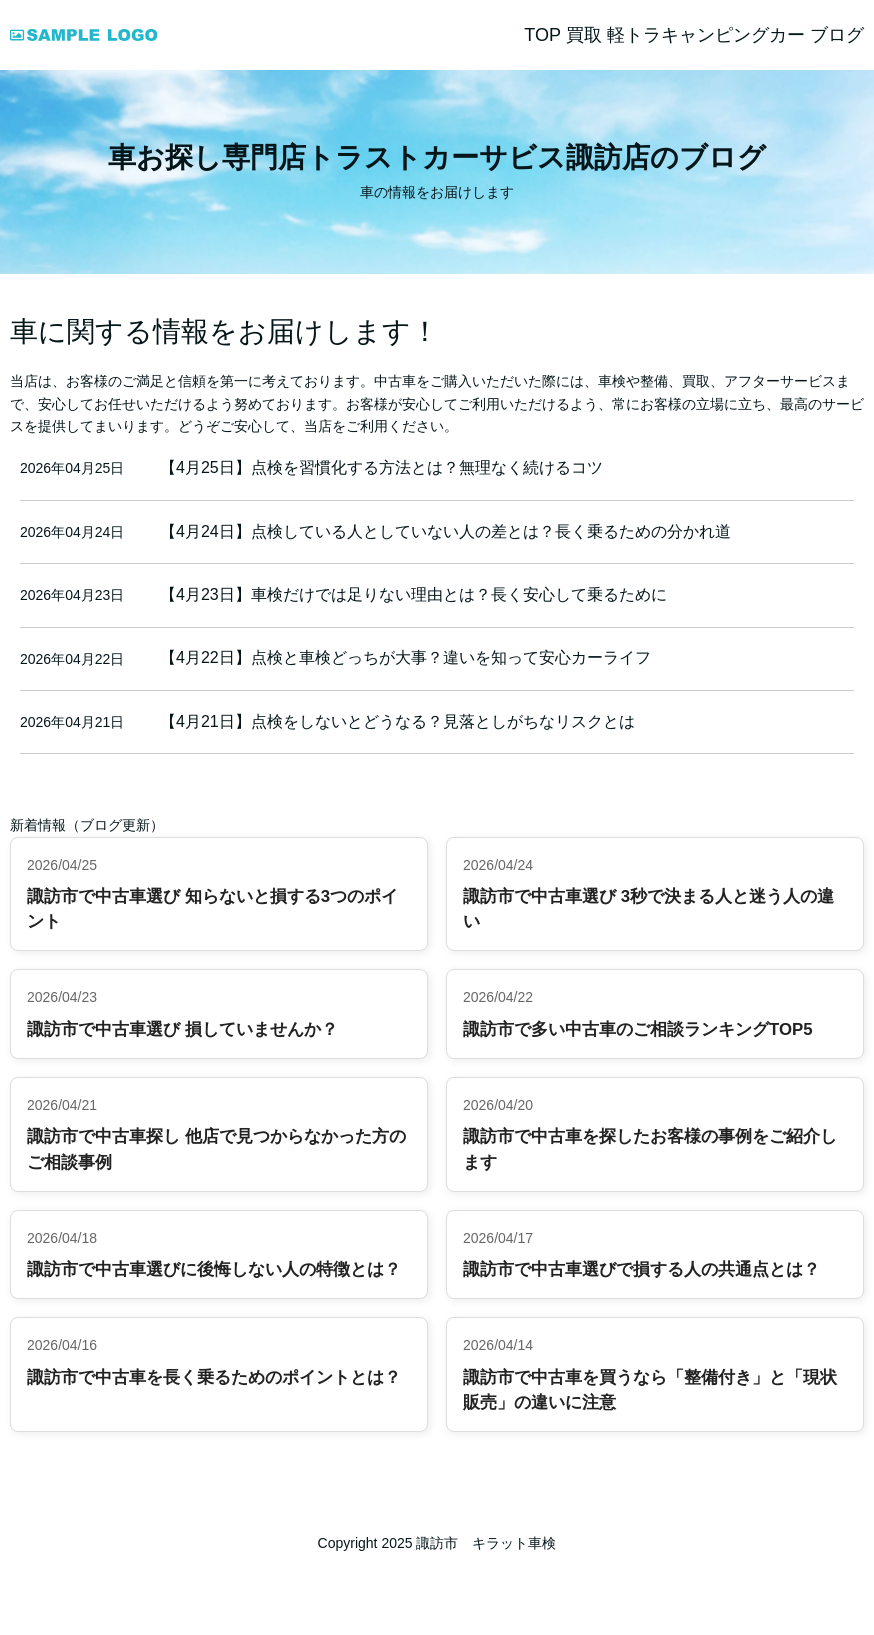 The height and width of the screenshot is (1635, 874). What do you see at coordinates (214, 1377) in the screenshot?
I see `諏訪市で中古車を長く乗るためのポイントとは？` at bounding box center [214, 1377].